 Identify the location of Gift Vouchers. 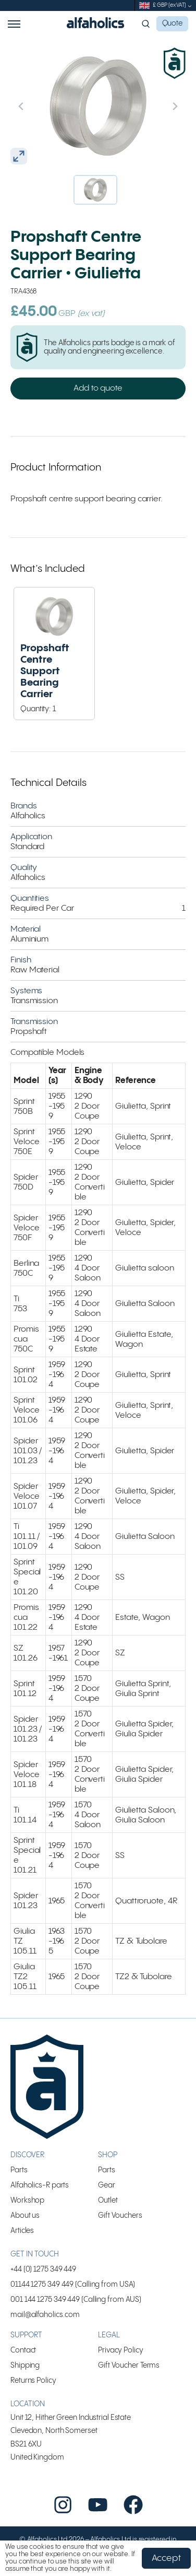
(120, 2215).